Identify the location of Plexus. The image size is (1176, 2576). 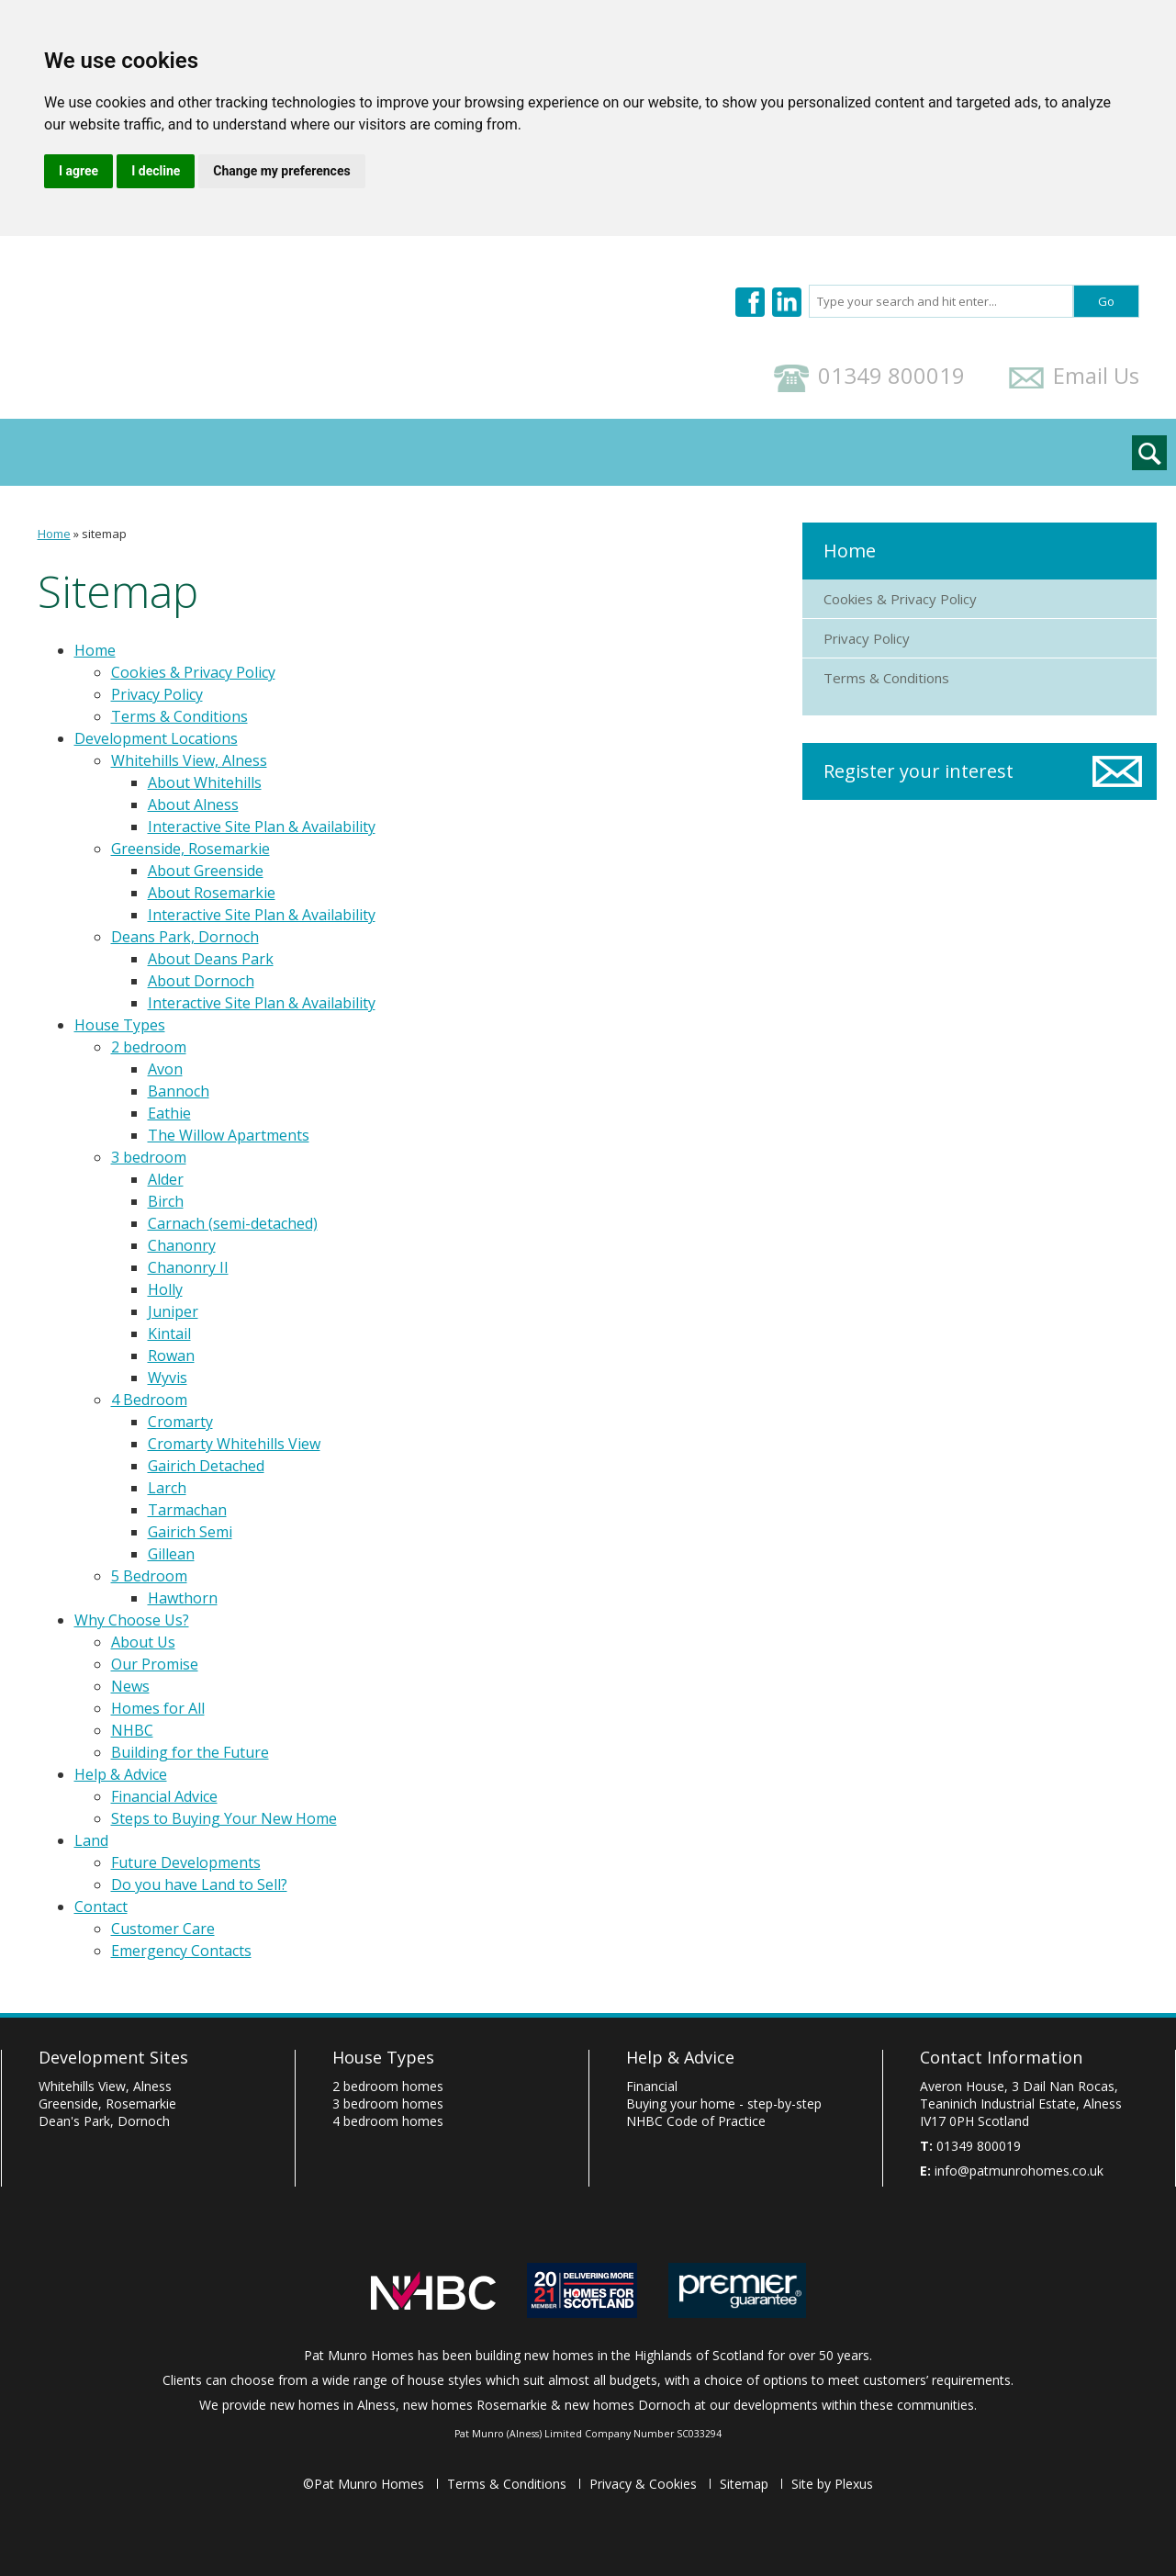
(853, 2483).